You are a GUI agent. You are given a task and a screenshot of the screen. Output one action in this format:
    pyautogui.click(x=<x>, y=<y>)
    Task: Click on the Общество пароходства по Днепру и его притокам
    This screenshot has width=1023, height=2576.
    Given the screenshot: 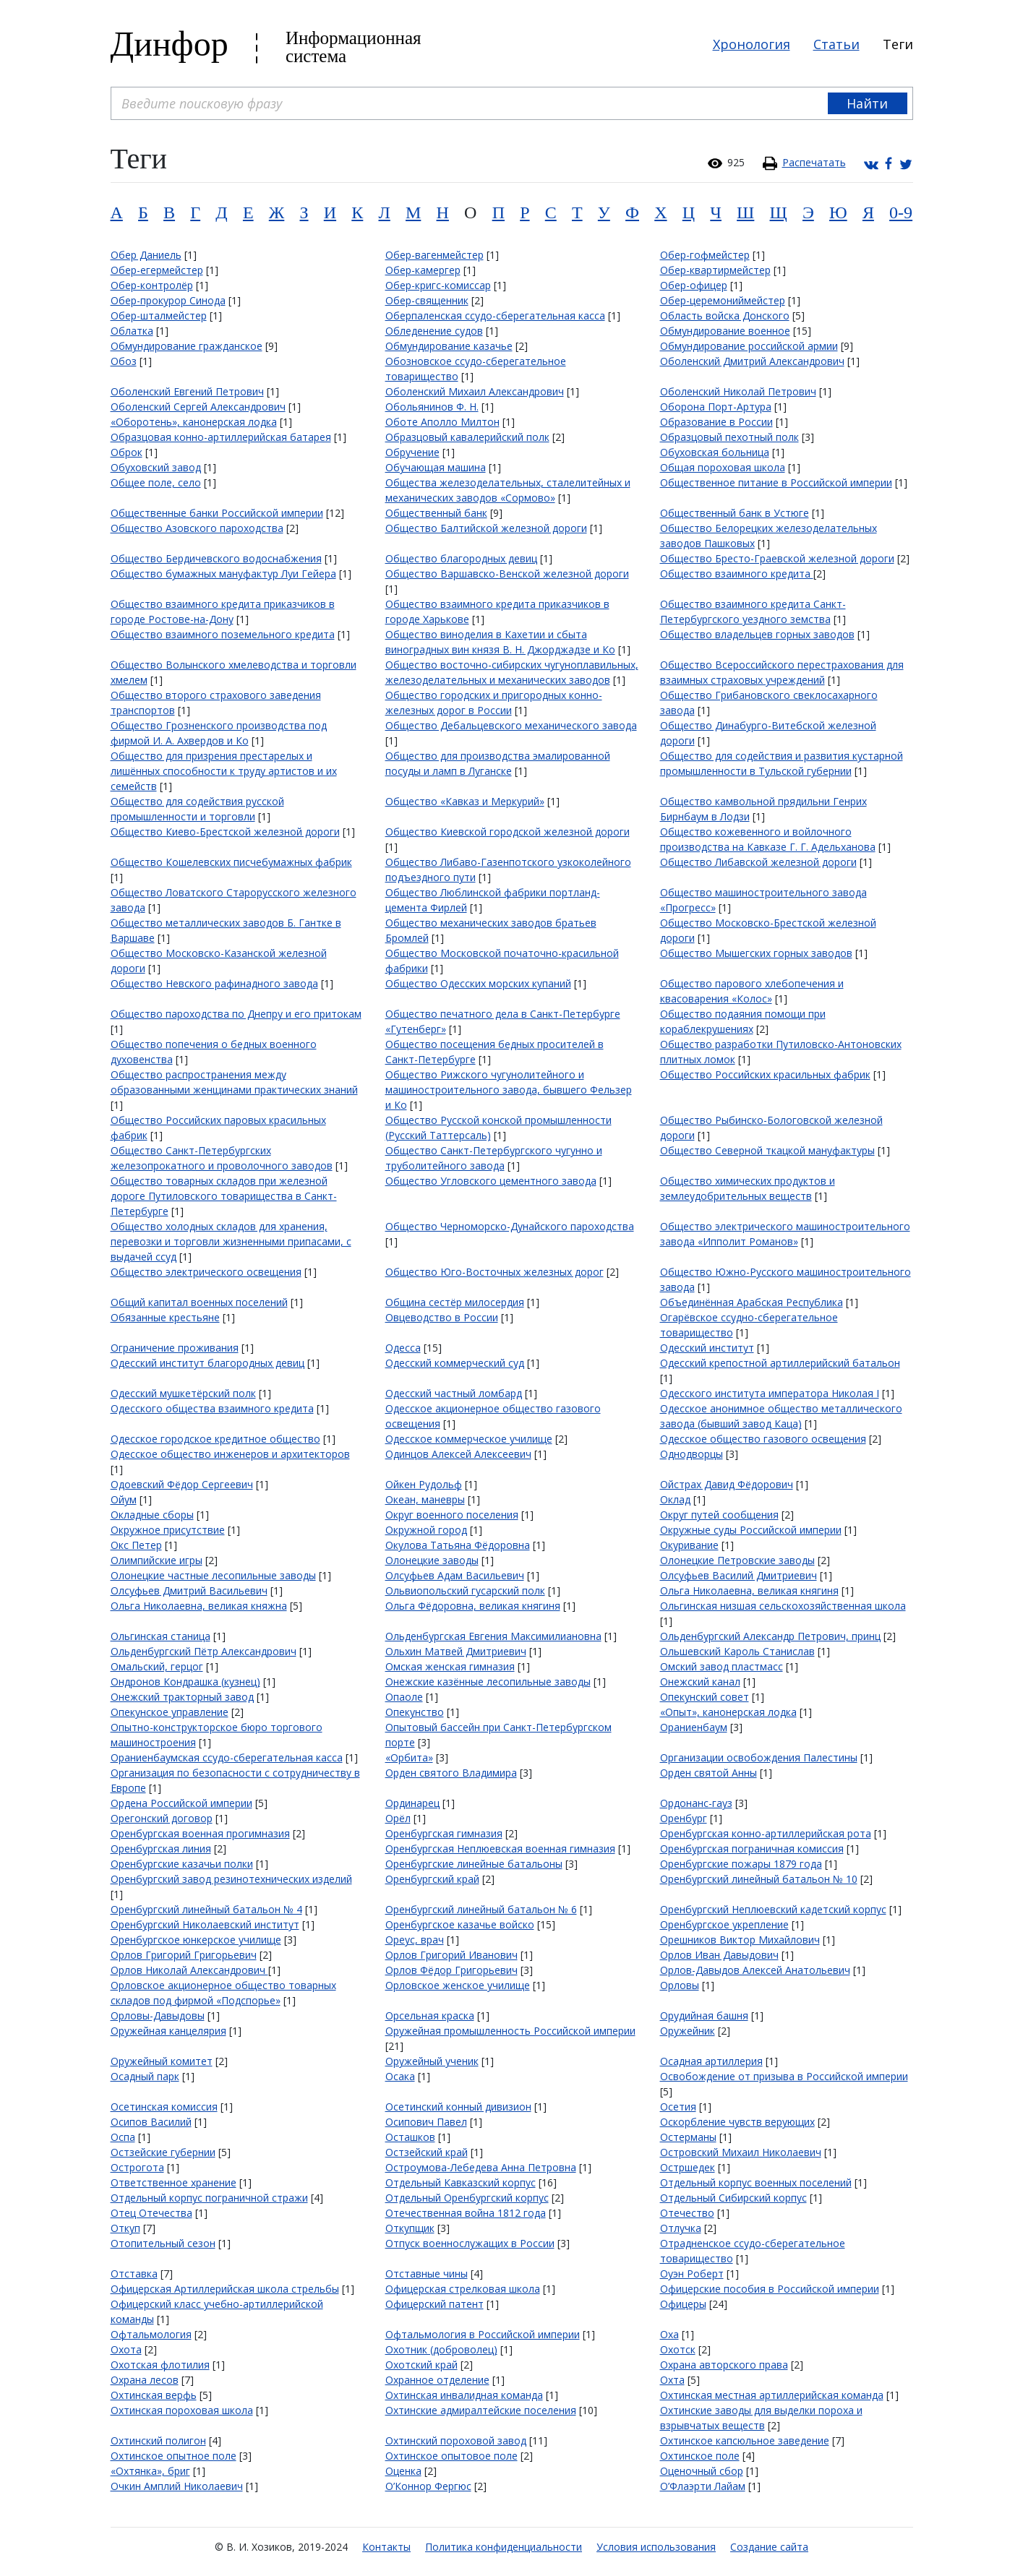 What is the action you would take?
    pyautogui.click(x=236, y=1014)
    